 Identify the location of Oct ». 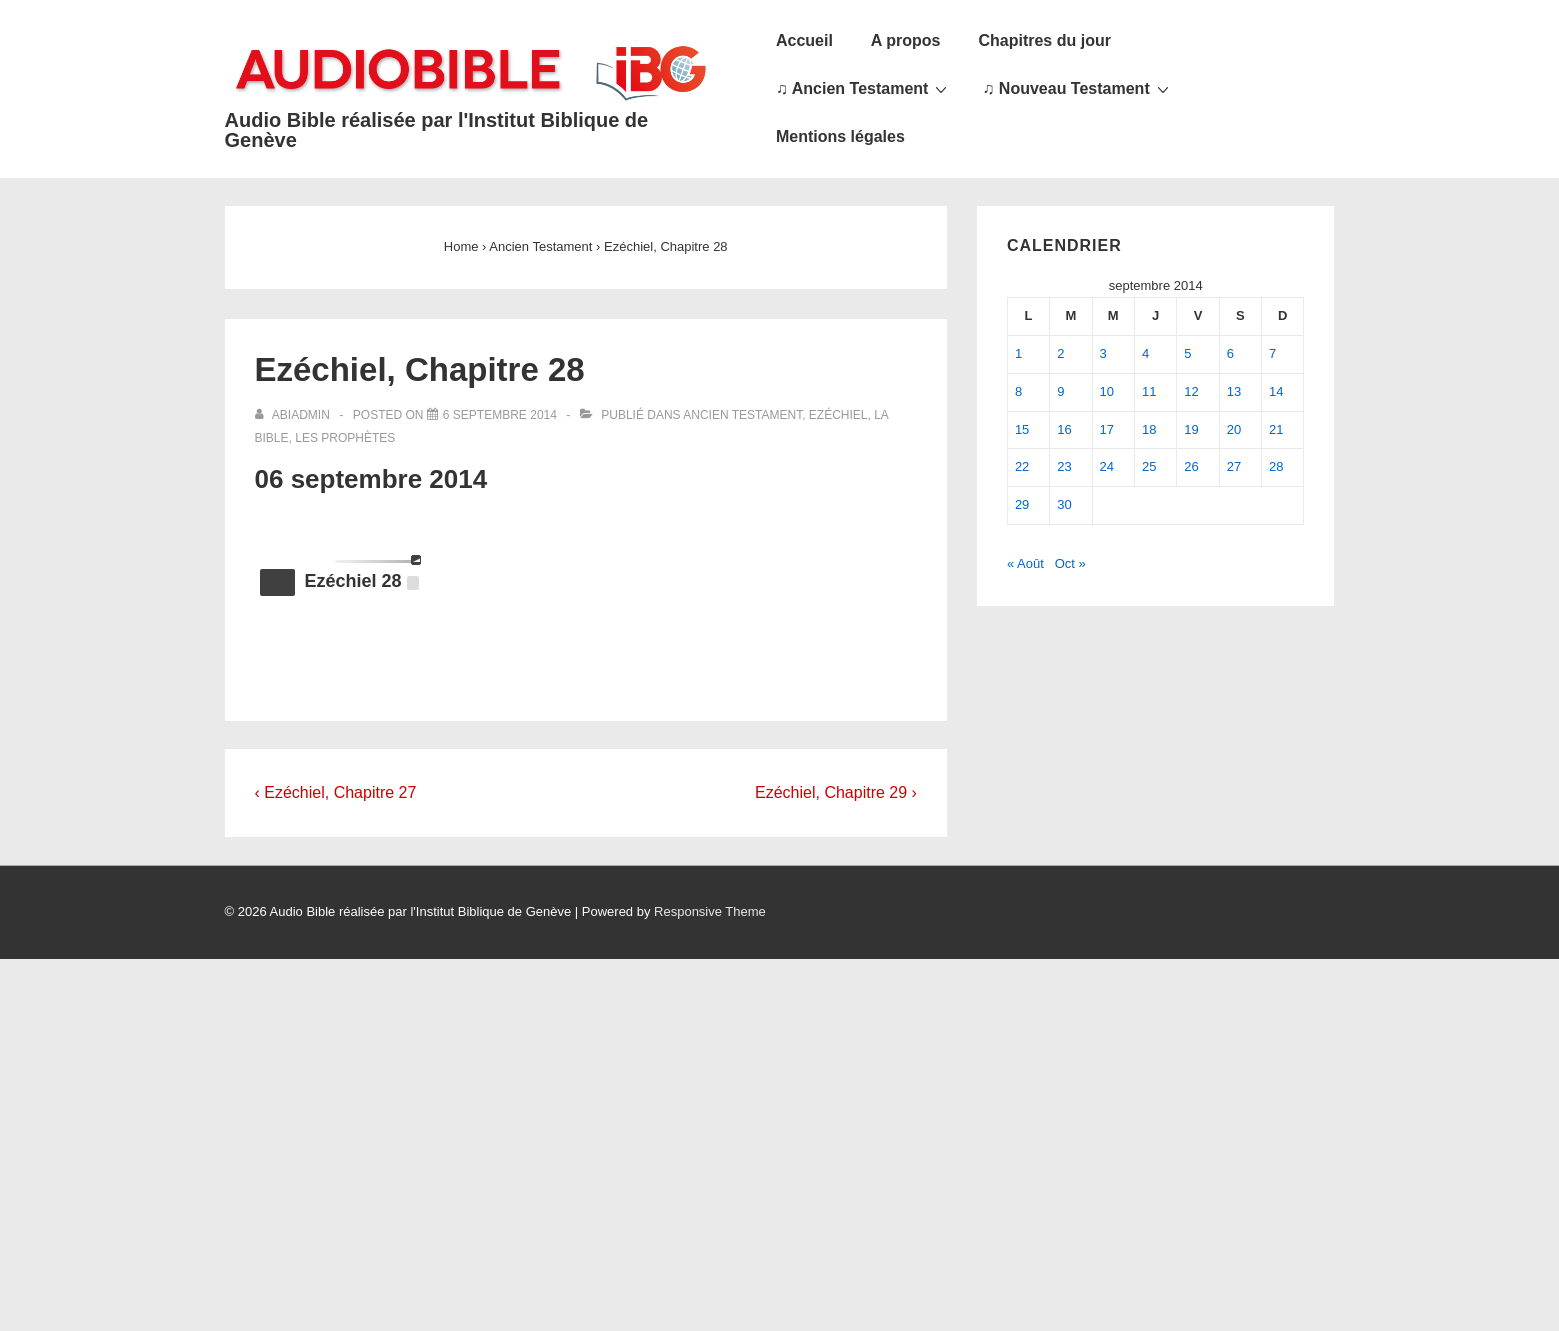
(1070, 563).